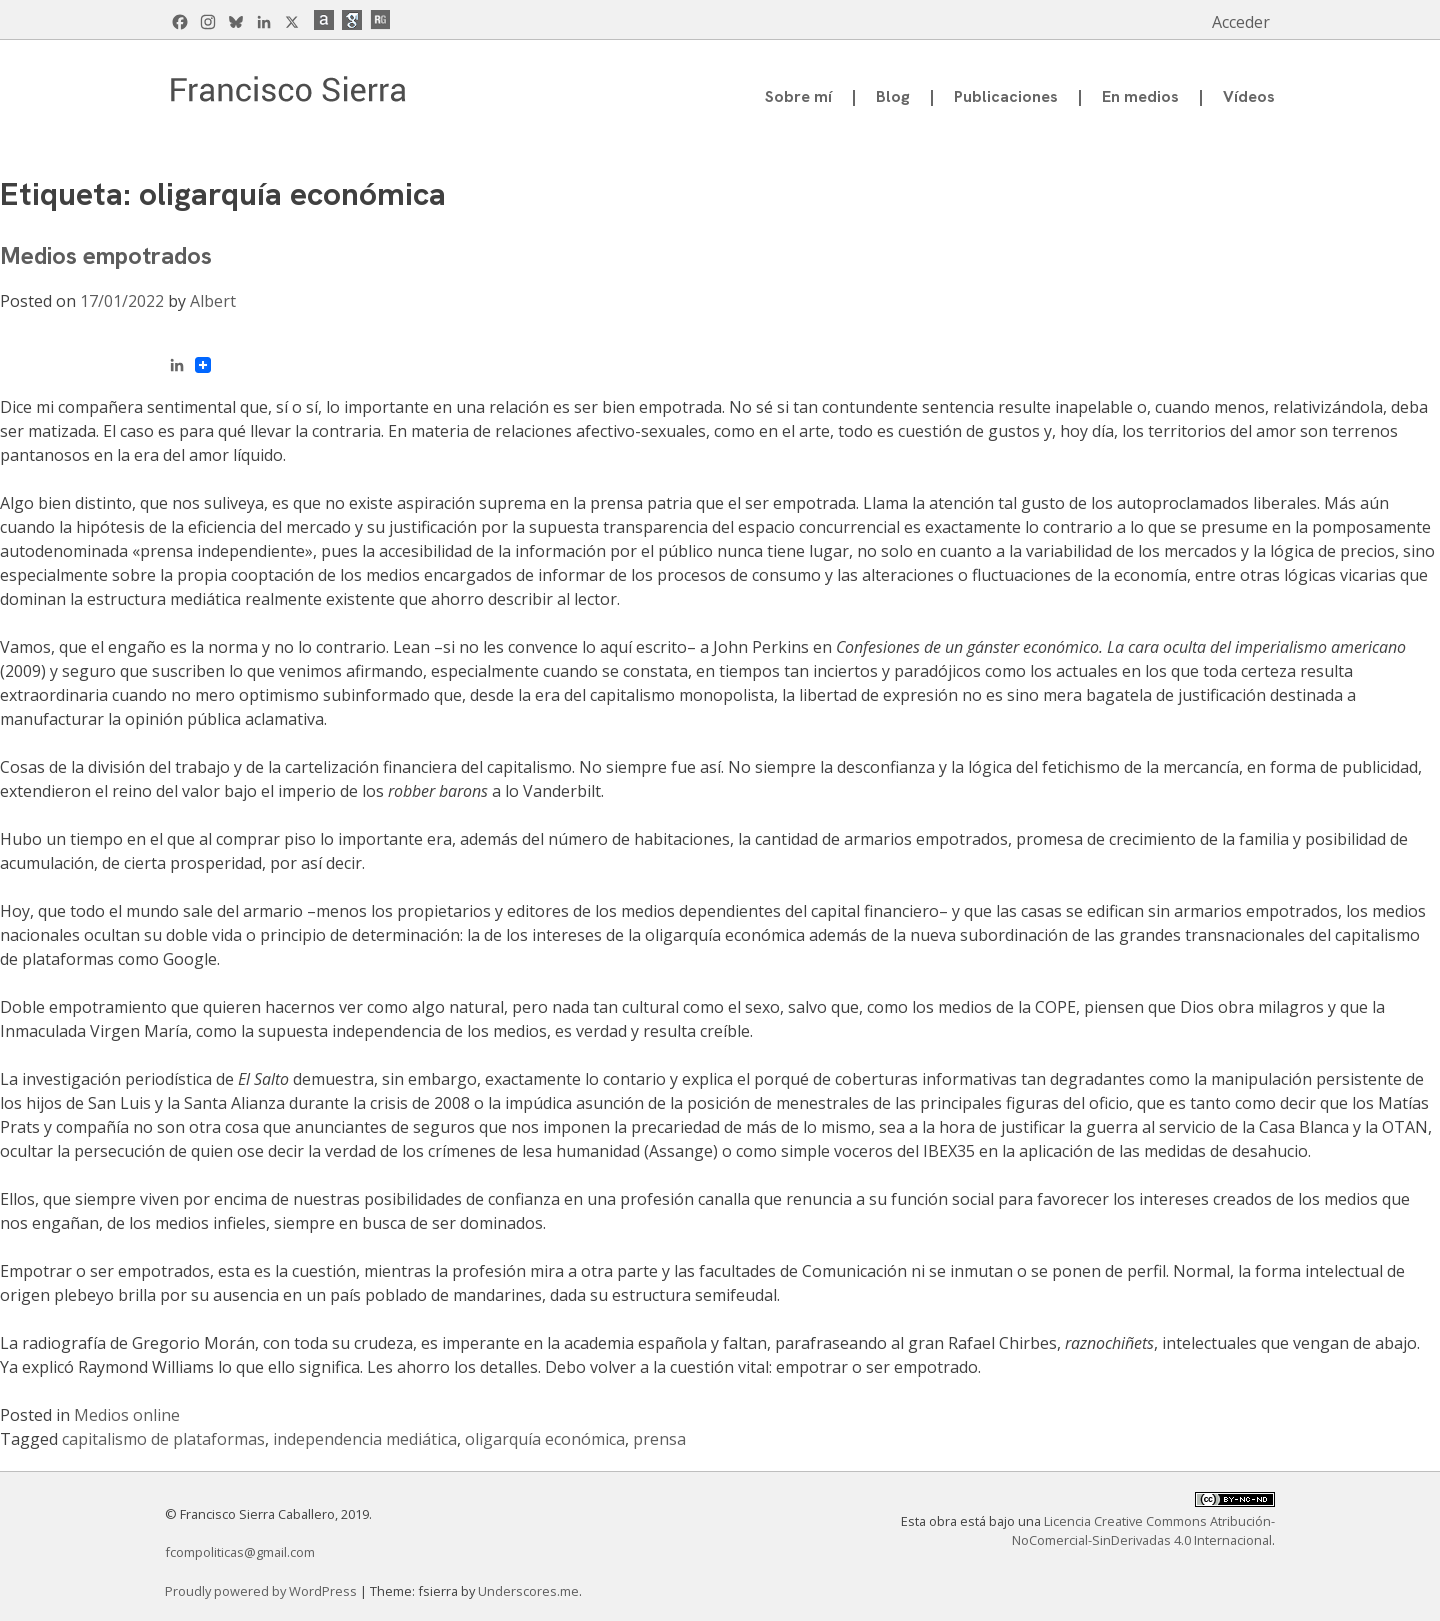 The height and width of the screenshot is (1621, 1440). I want to click on En medios, so click(1140, 96).